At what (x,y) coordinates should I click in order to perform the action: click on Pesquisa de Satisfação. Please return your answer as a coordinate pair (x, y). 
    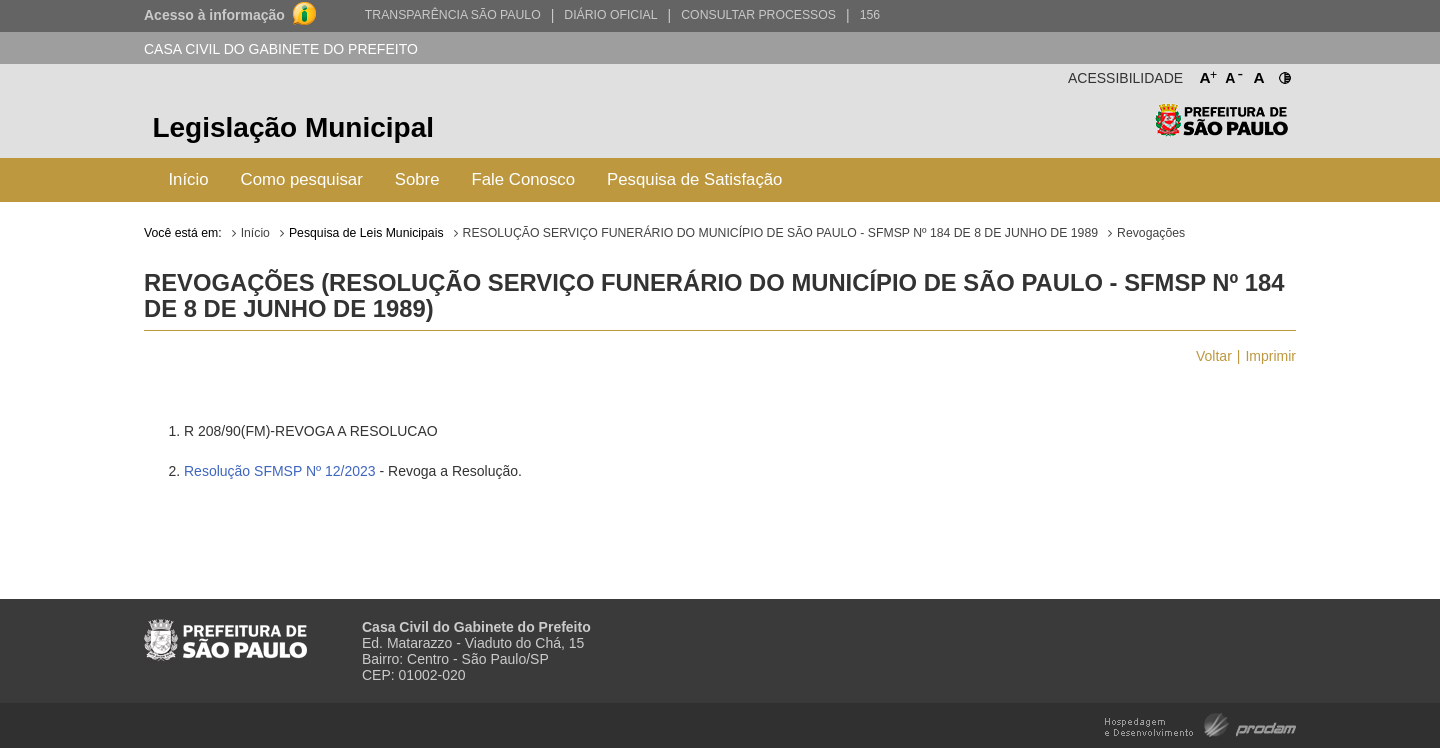
    Looking at the image, I should click on (694, 179).